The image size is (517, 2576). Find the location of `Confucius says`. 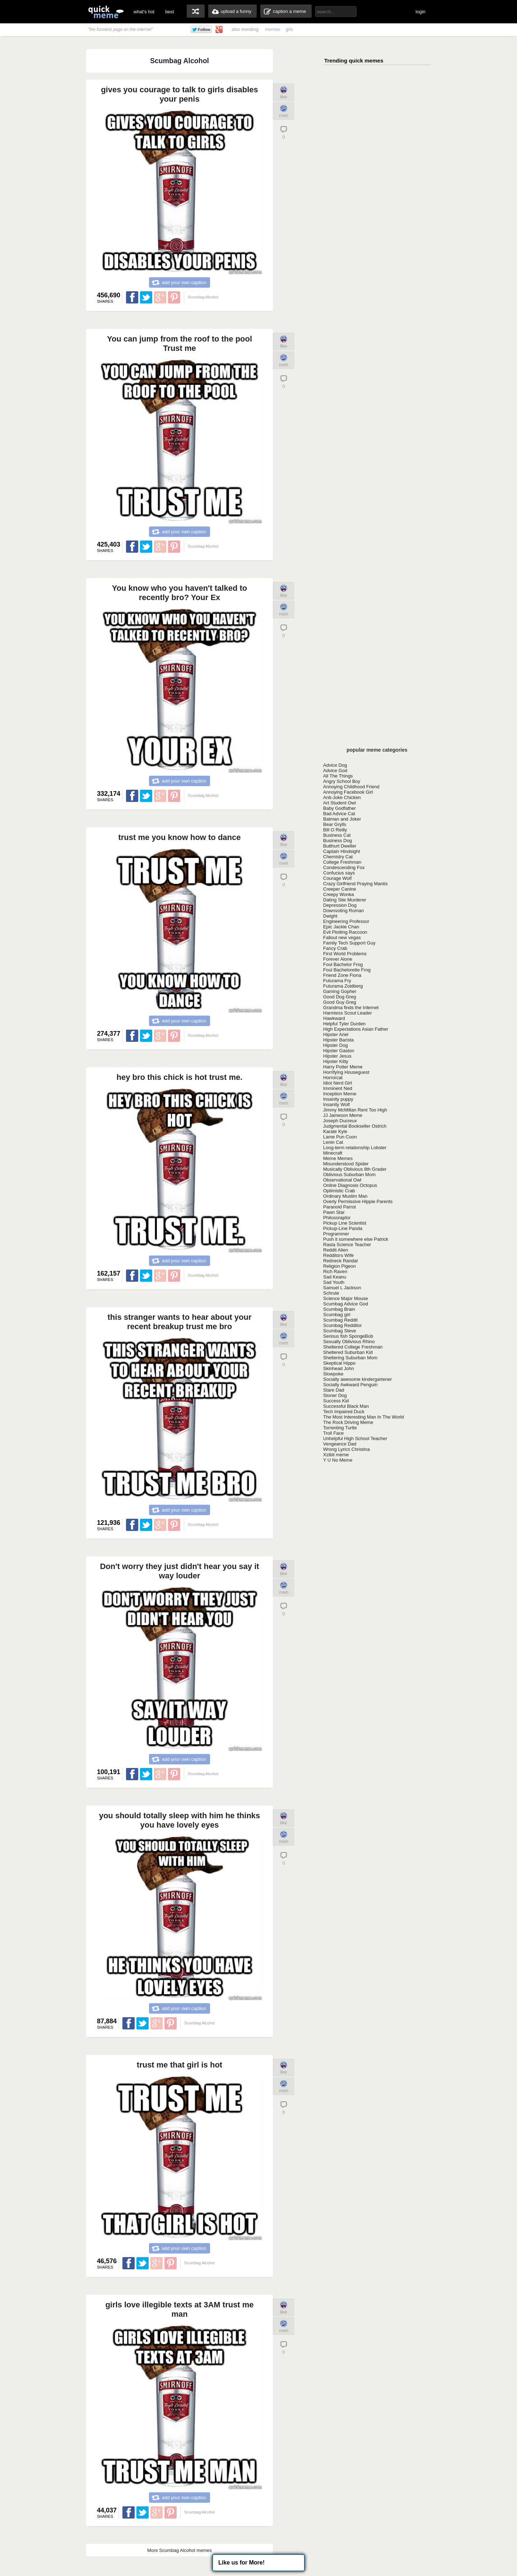

Confucius says is located at coordinates (339, 873).